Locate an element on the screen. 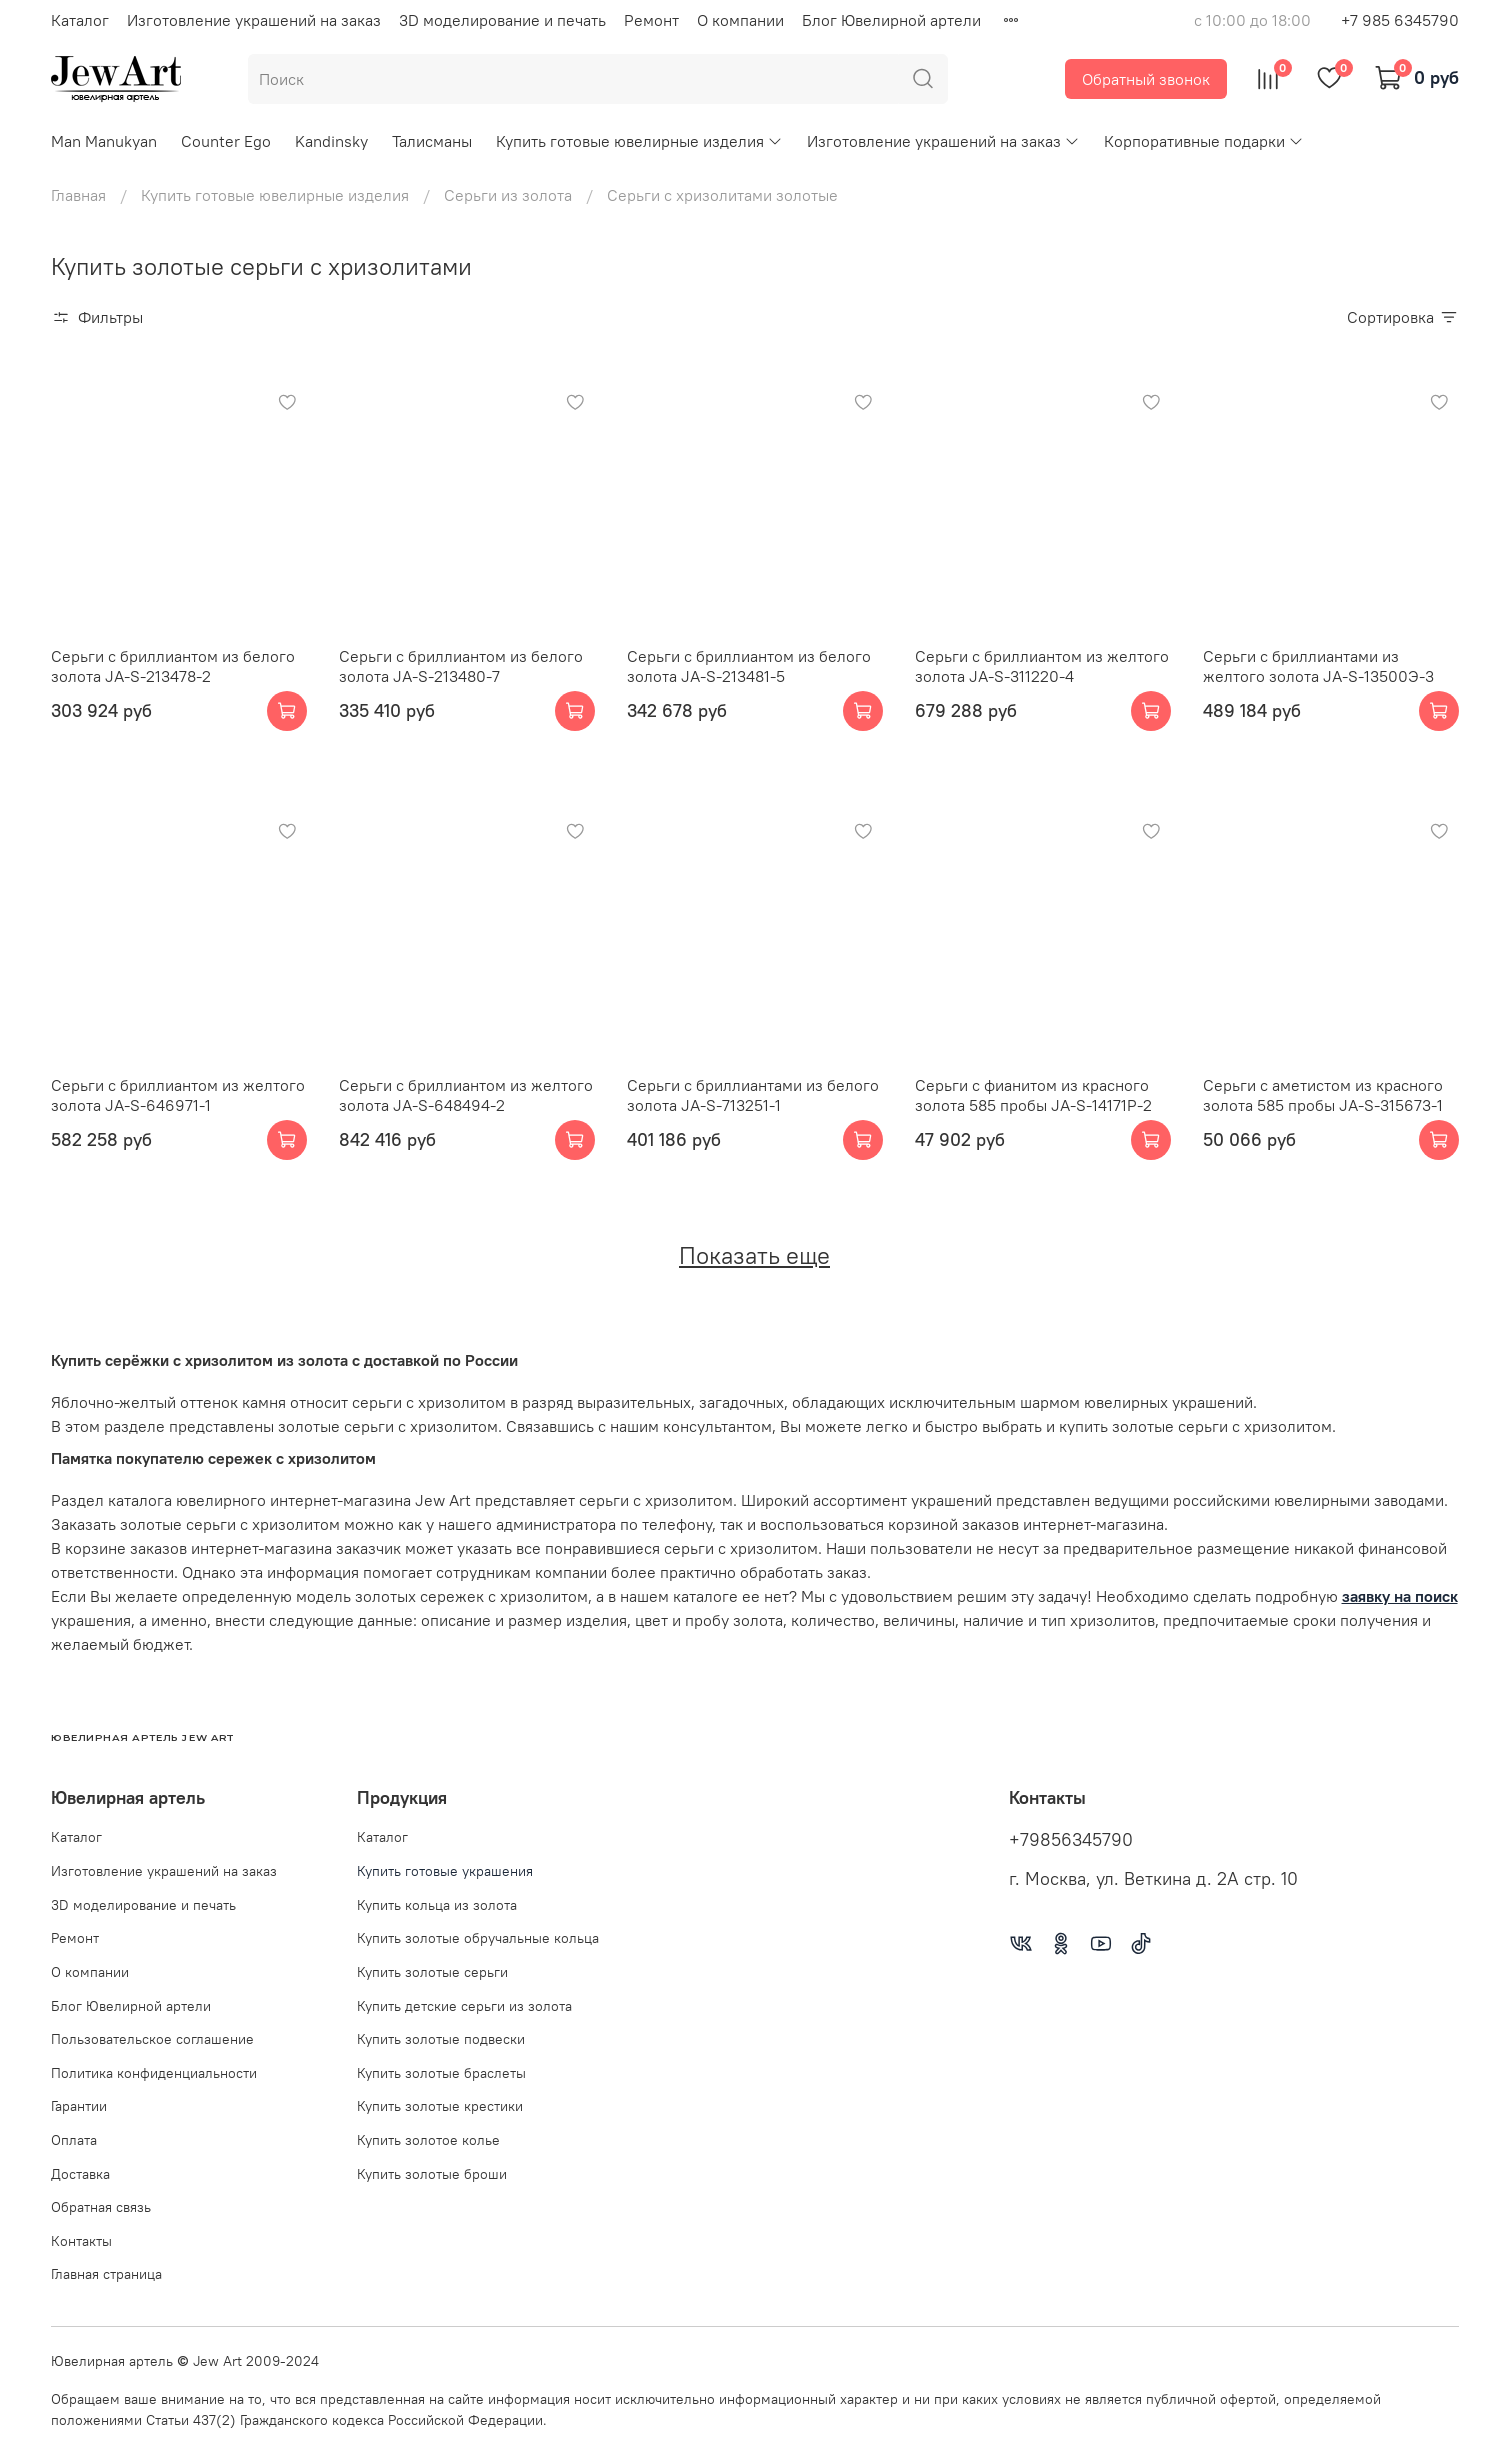 Image resolution: width=1509 pixels, height=2462 pixels. Каталог is located at coordinates (80, 20).